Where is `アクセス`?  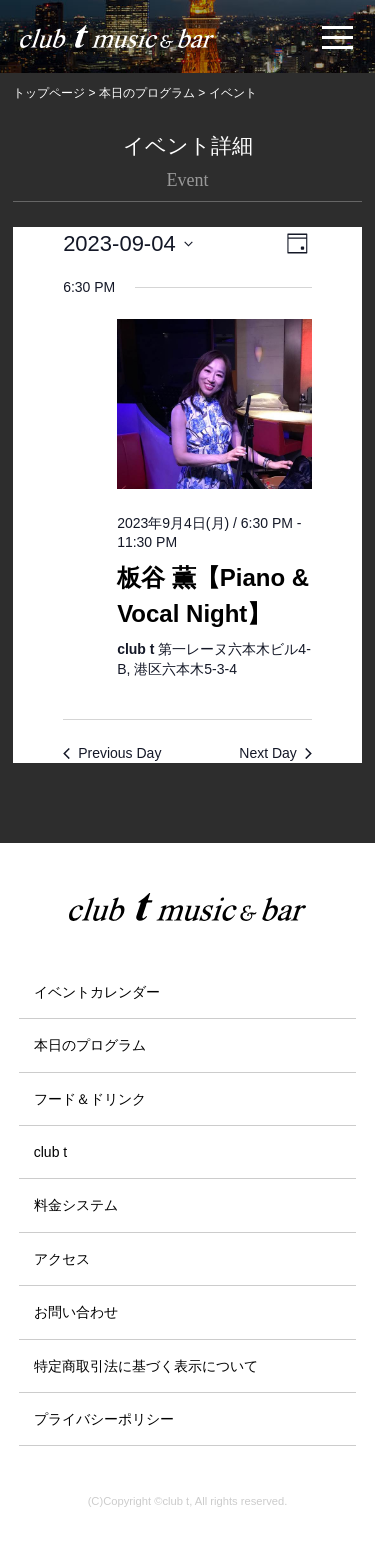
アクセス is located at coordinates (62, 1259).